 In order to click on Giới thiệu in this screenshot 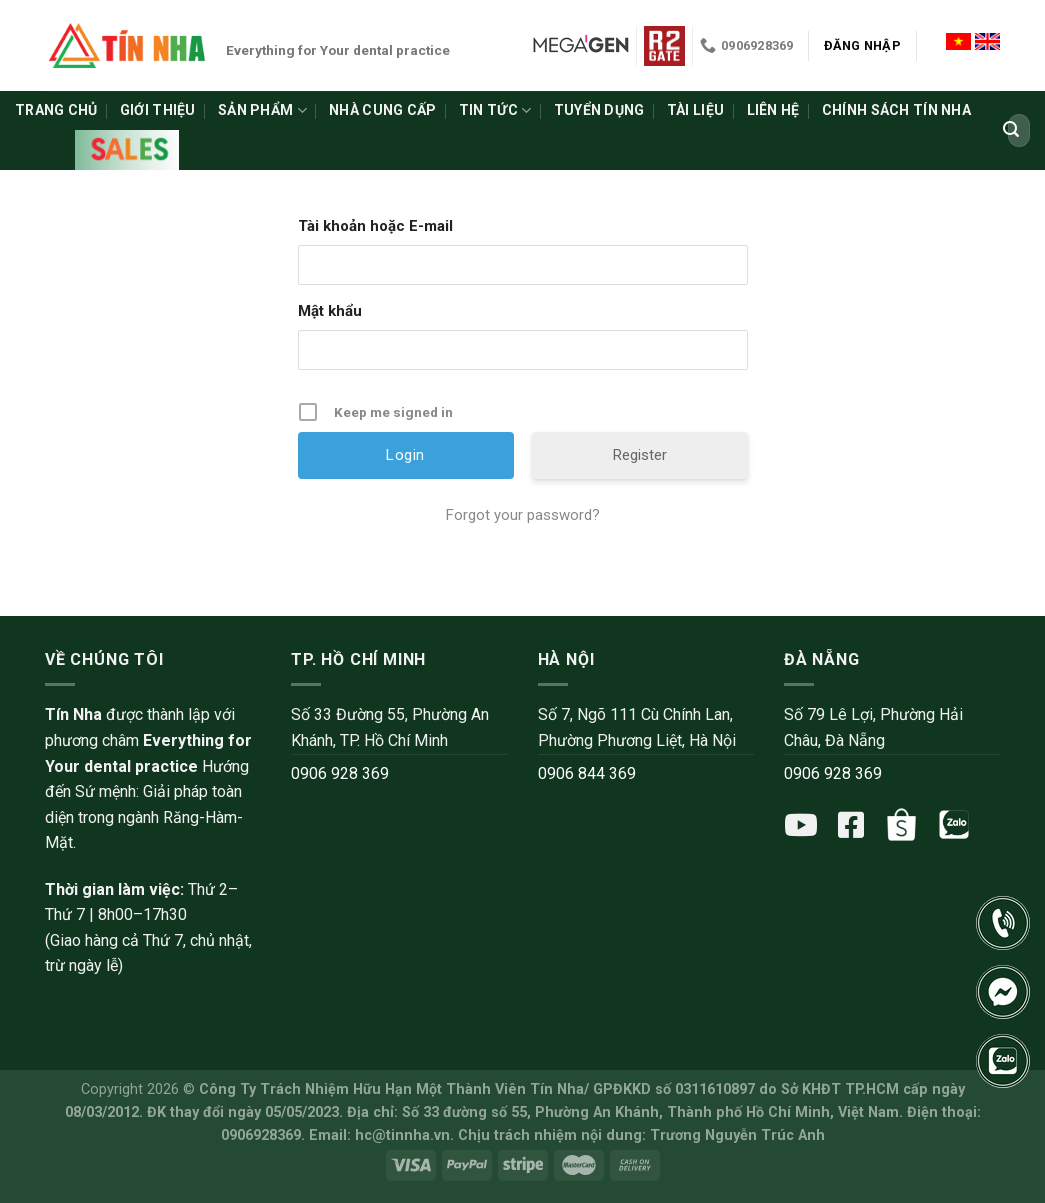, I will do `click(158, 110)`.